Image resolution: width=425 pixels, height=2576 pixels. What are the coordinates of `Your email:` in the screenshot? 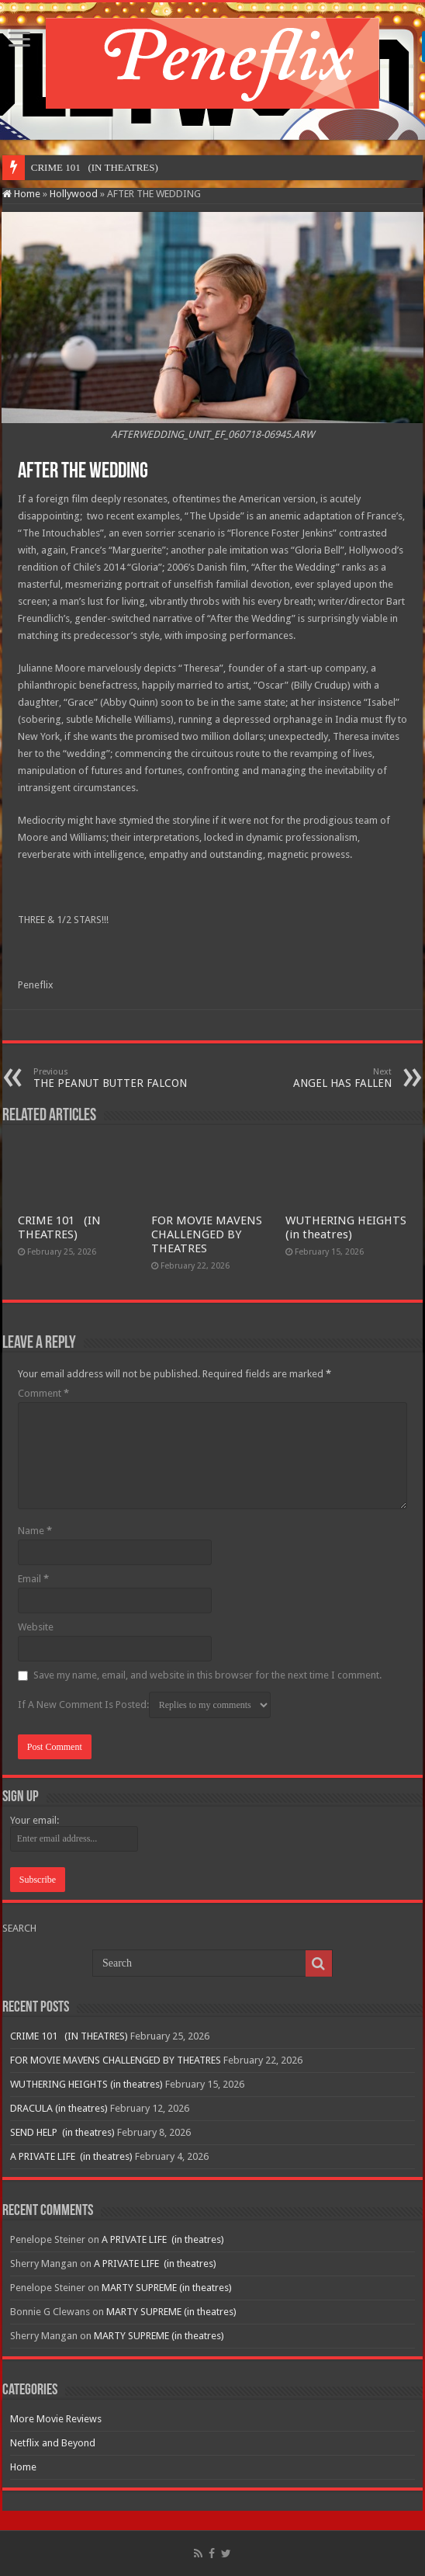 It's located at (34, 1820).